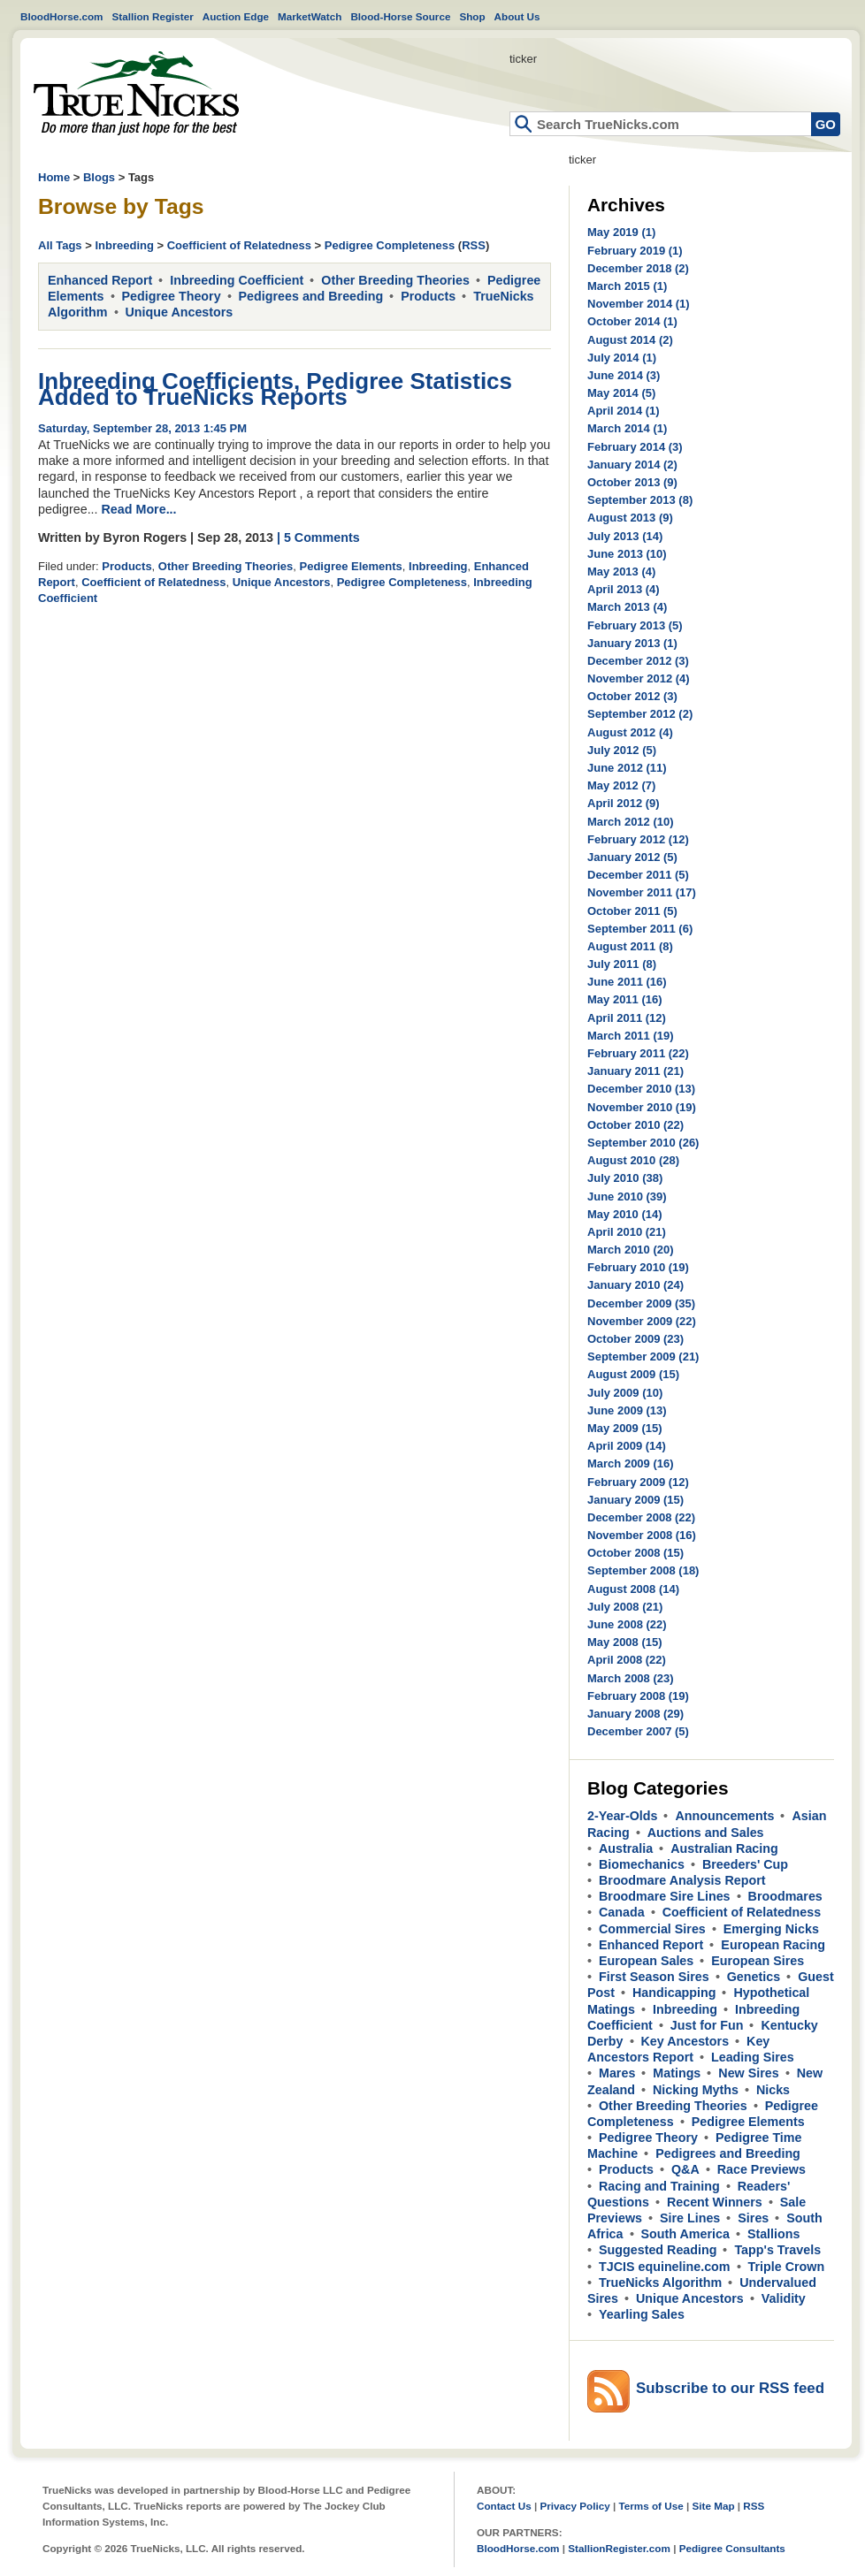  Describe the element at coordinates (685, 2234) in the screenshot. I see `South America` at that location.